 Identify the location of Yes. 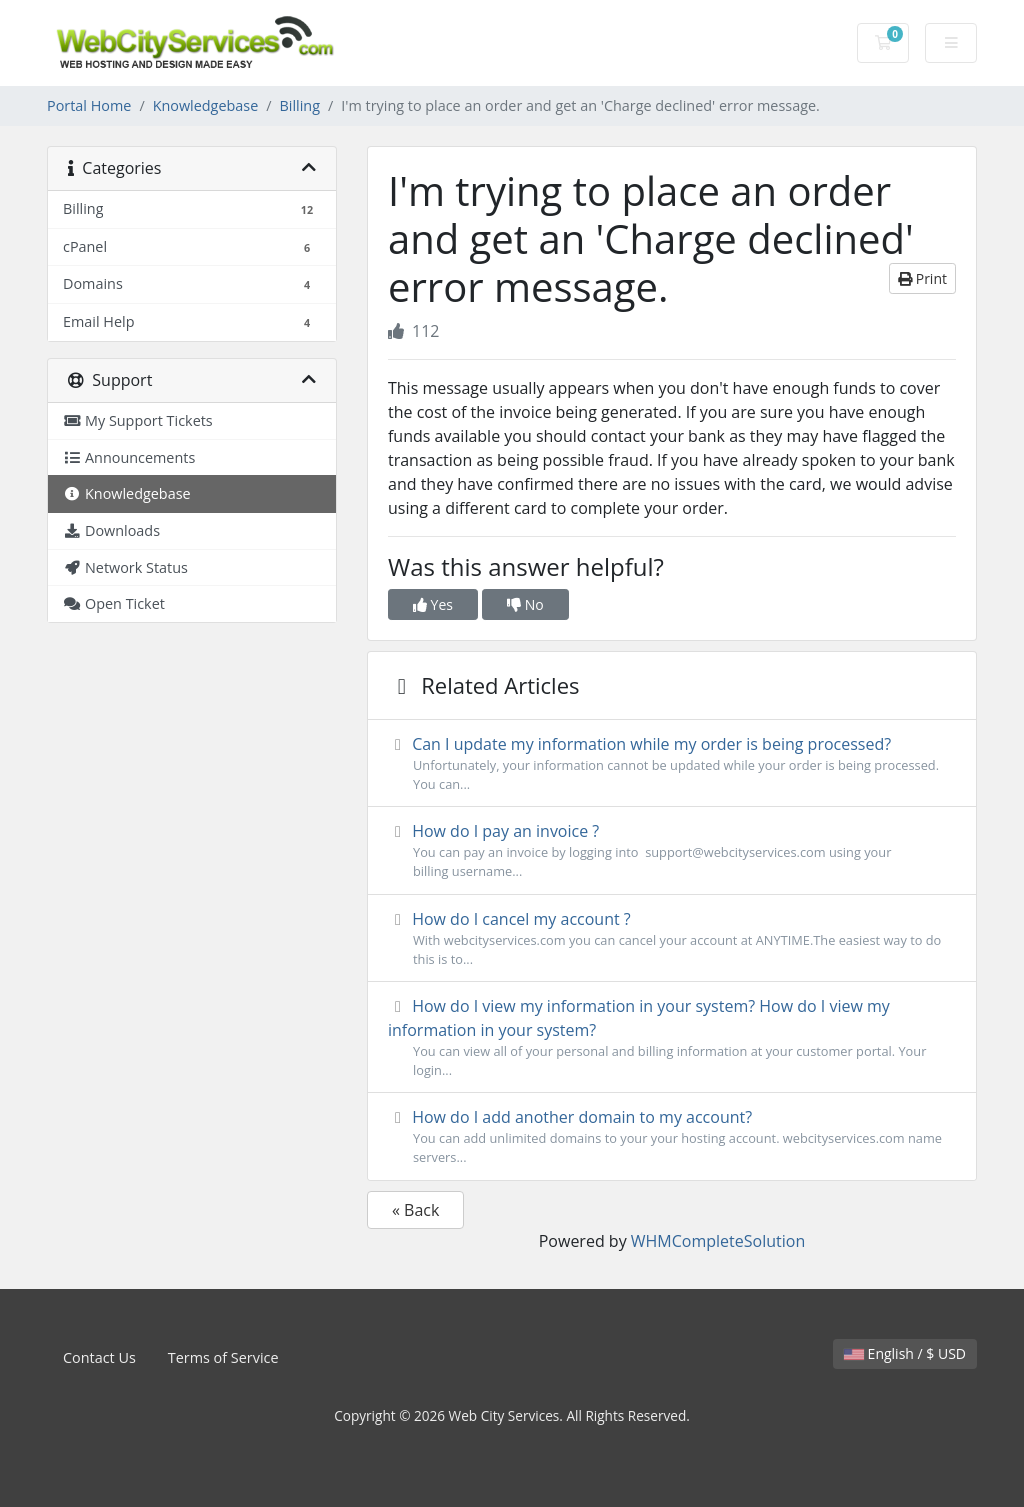
(433, 604).